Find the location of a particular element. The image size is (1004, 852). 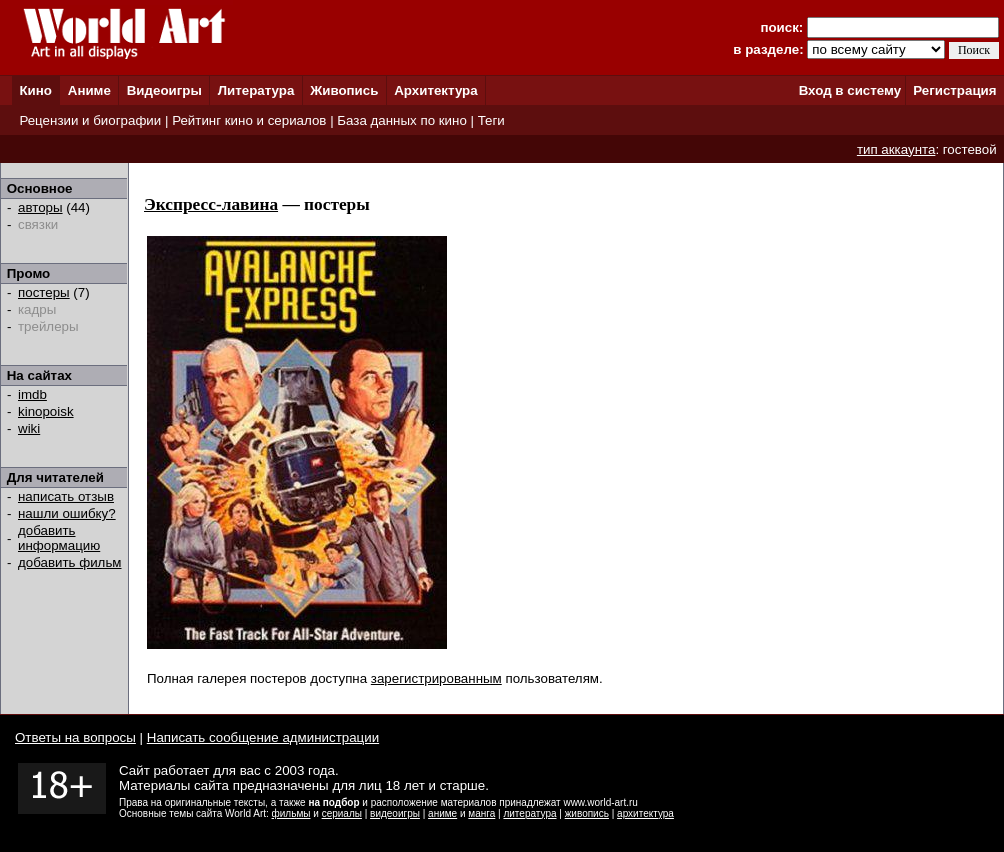

Экспресс-лавина is located at coordinates (211, 204).